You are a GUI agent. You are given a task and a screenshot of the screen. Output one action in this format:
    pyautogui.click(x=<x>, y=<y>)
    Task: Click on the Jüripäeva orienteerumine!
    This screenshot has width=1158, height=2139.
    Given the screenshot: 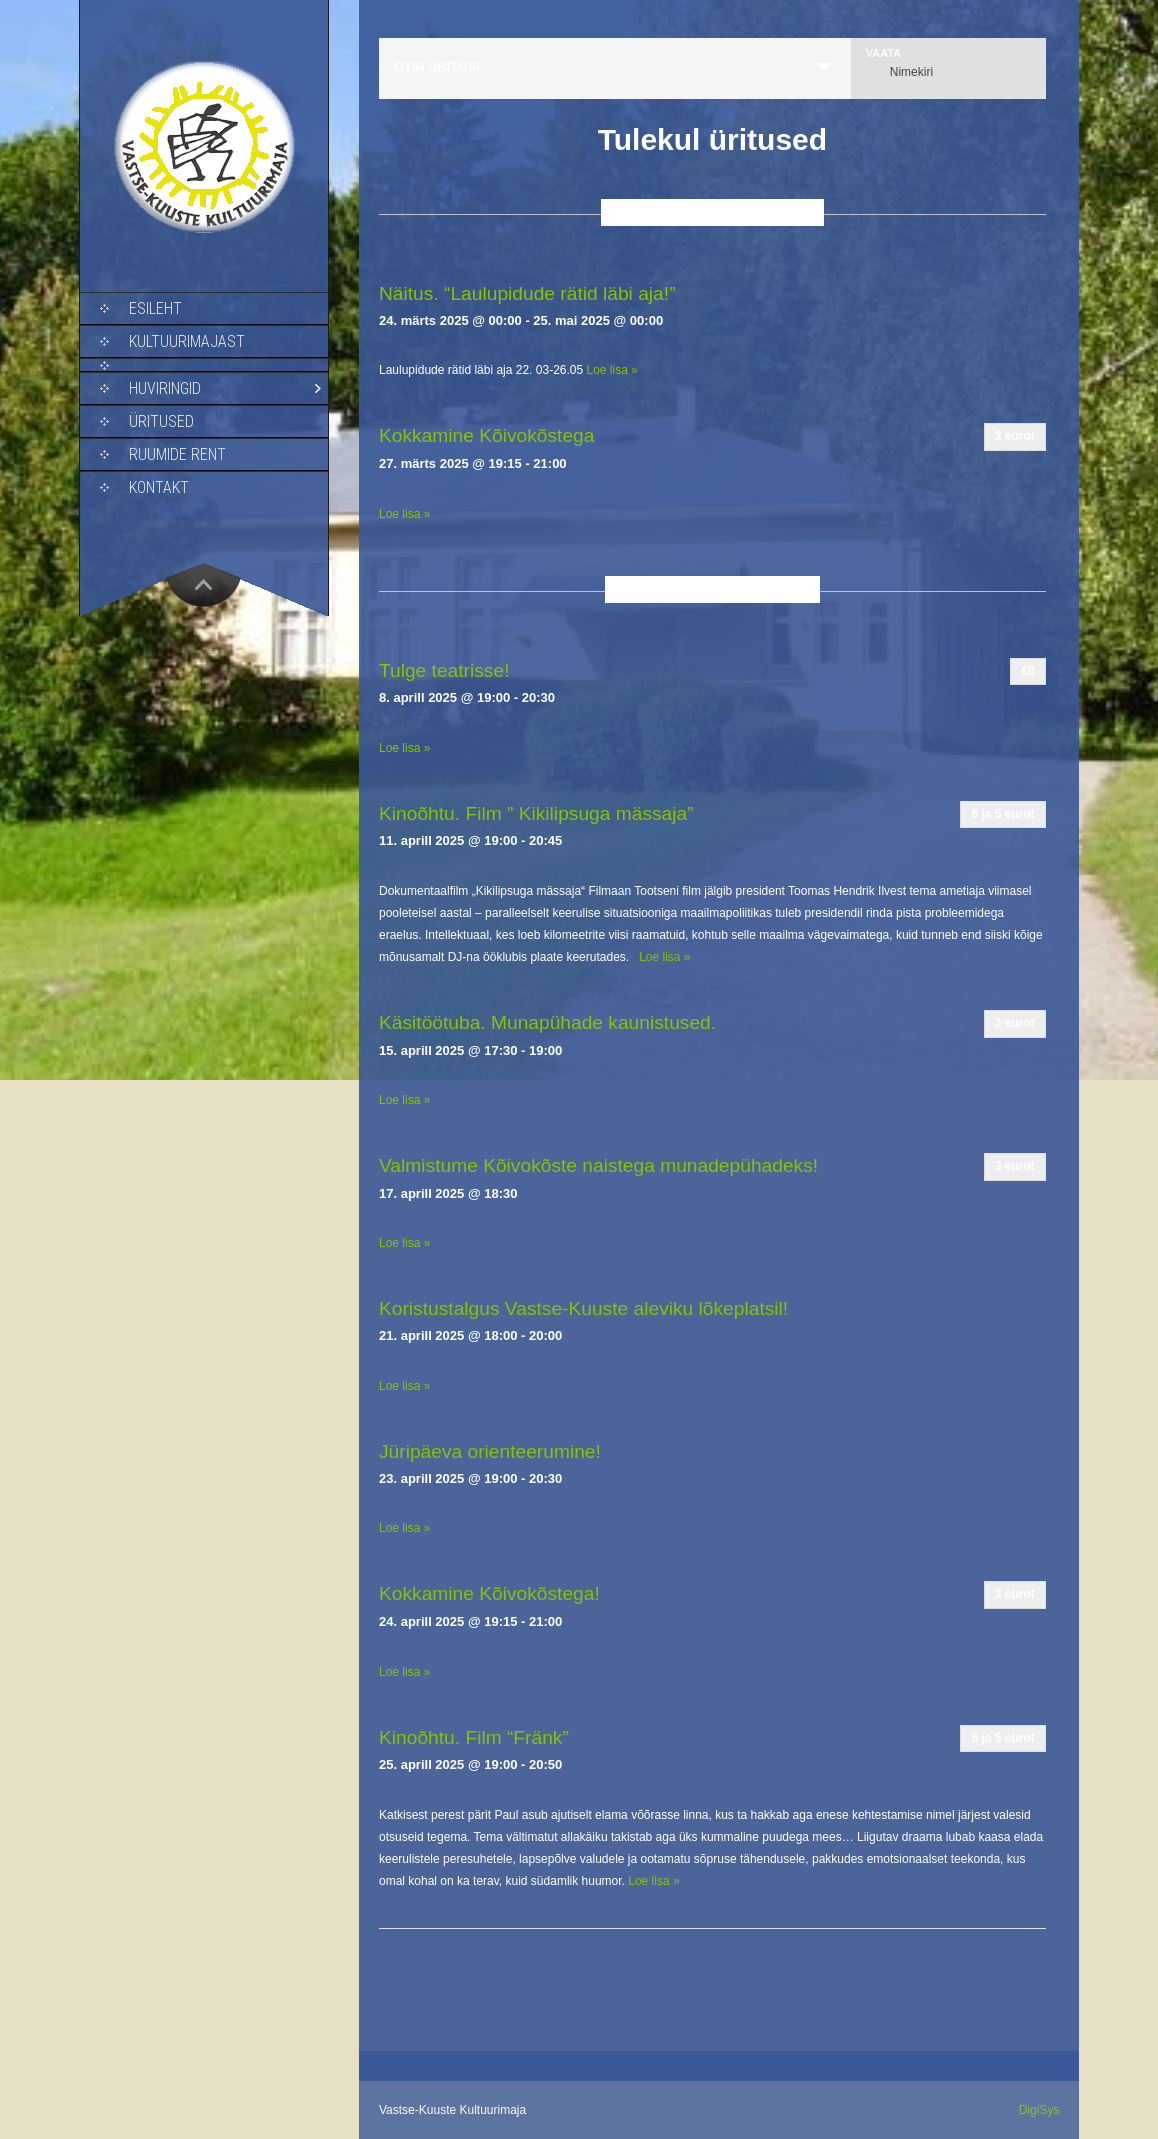 What is the action you would take?
    pyautogui.click(x=490, y=1451)
    